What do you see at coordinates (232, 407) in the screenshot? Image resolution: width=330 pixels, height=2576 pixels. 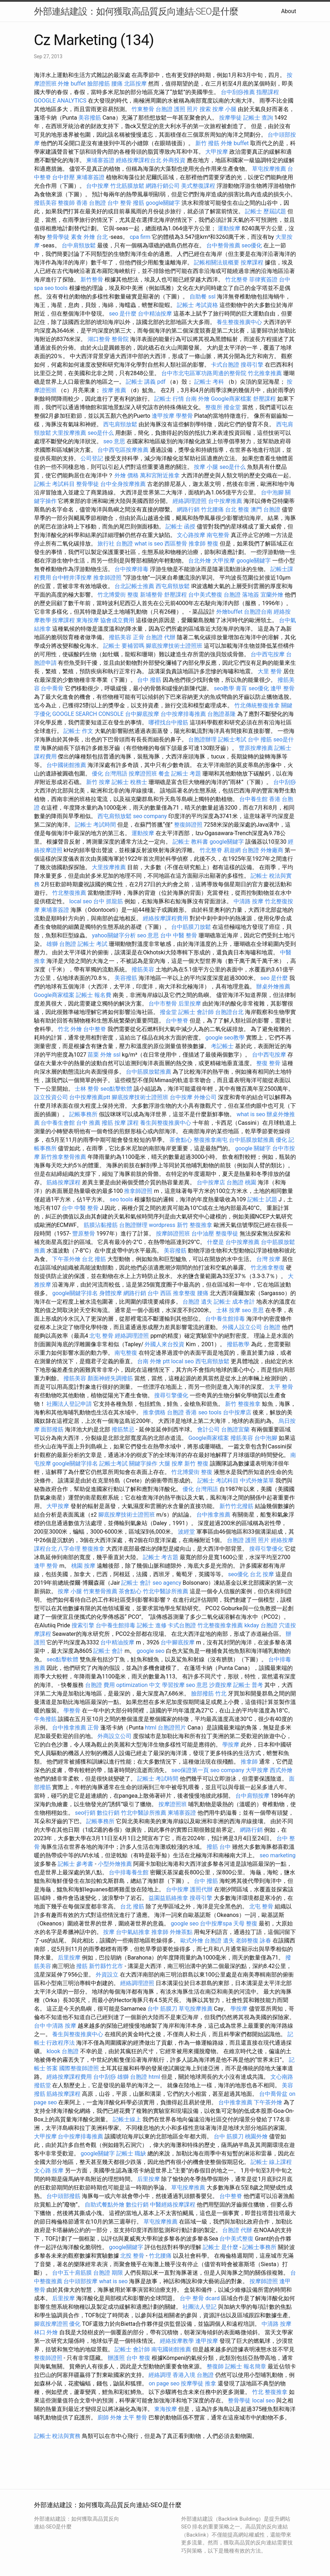 I see `撥金堂` at bounding box center [232, 407].